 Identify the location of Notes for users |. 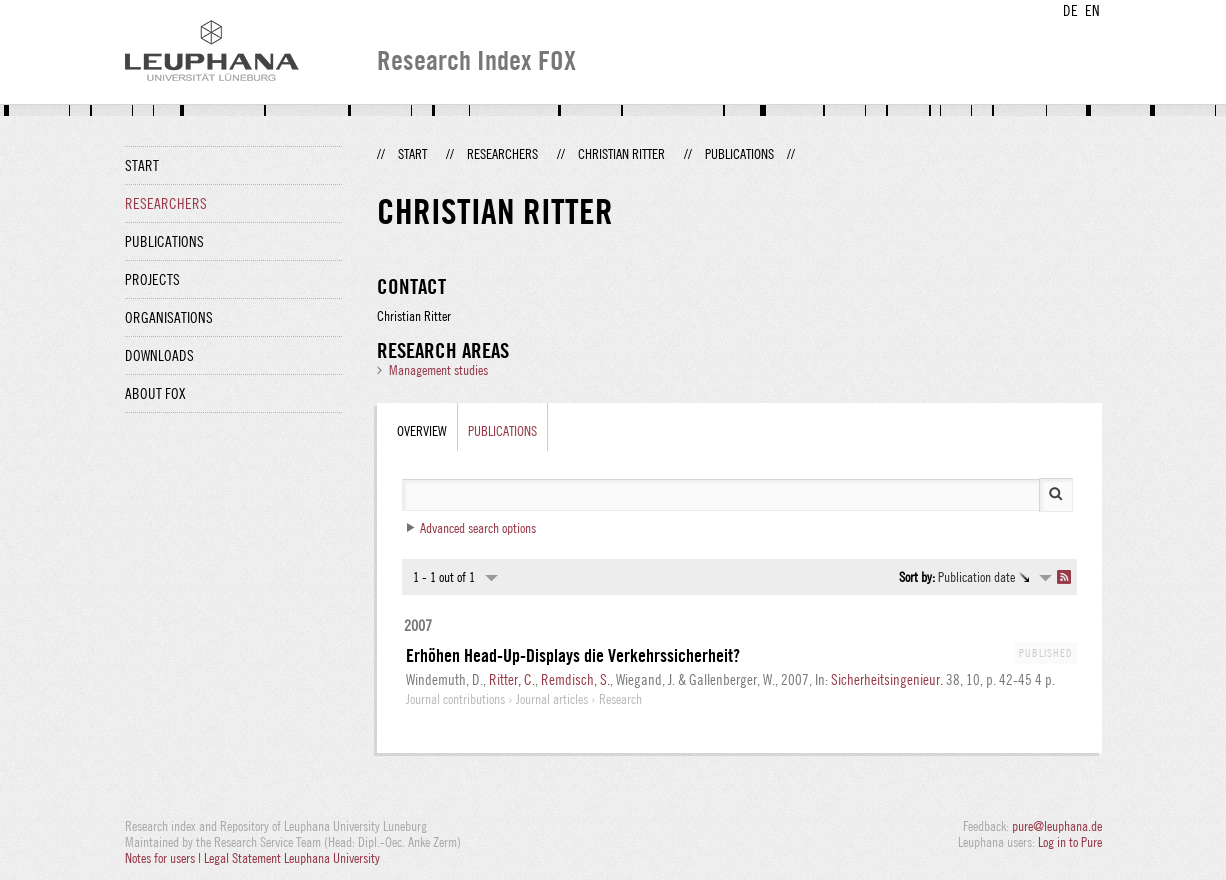
(164, 858).